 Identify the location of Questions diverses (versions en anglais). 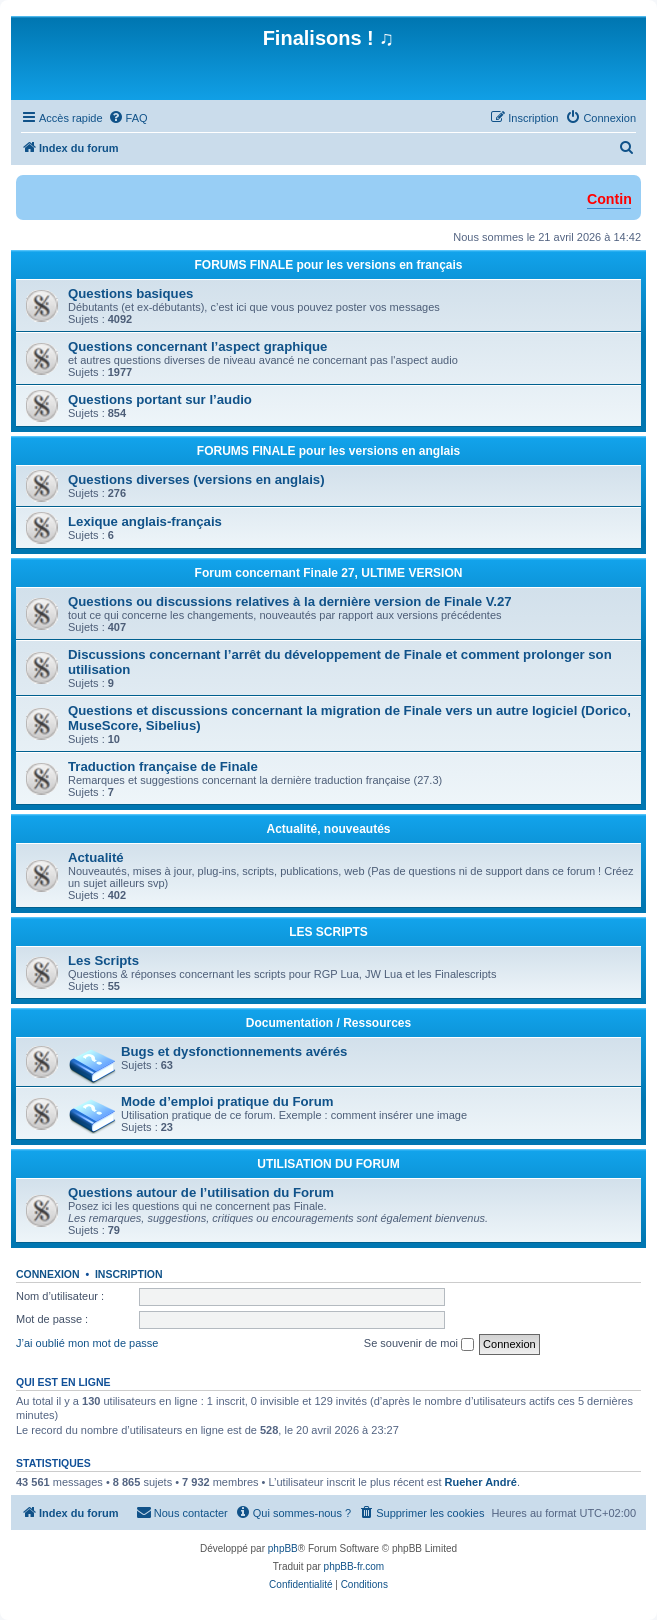
(196, 479).